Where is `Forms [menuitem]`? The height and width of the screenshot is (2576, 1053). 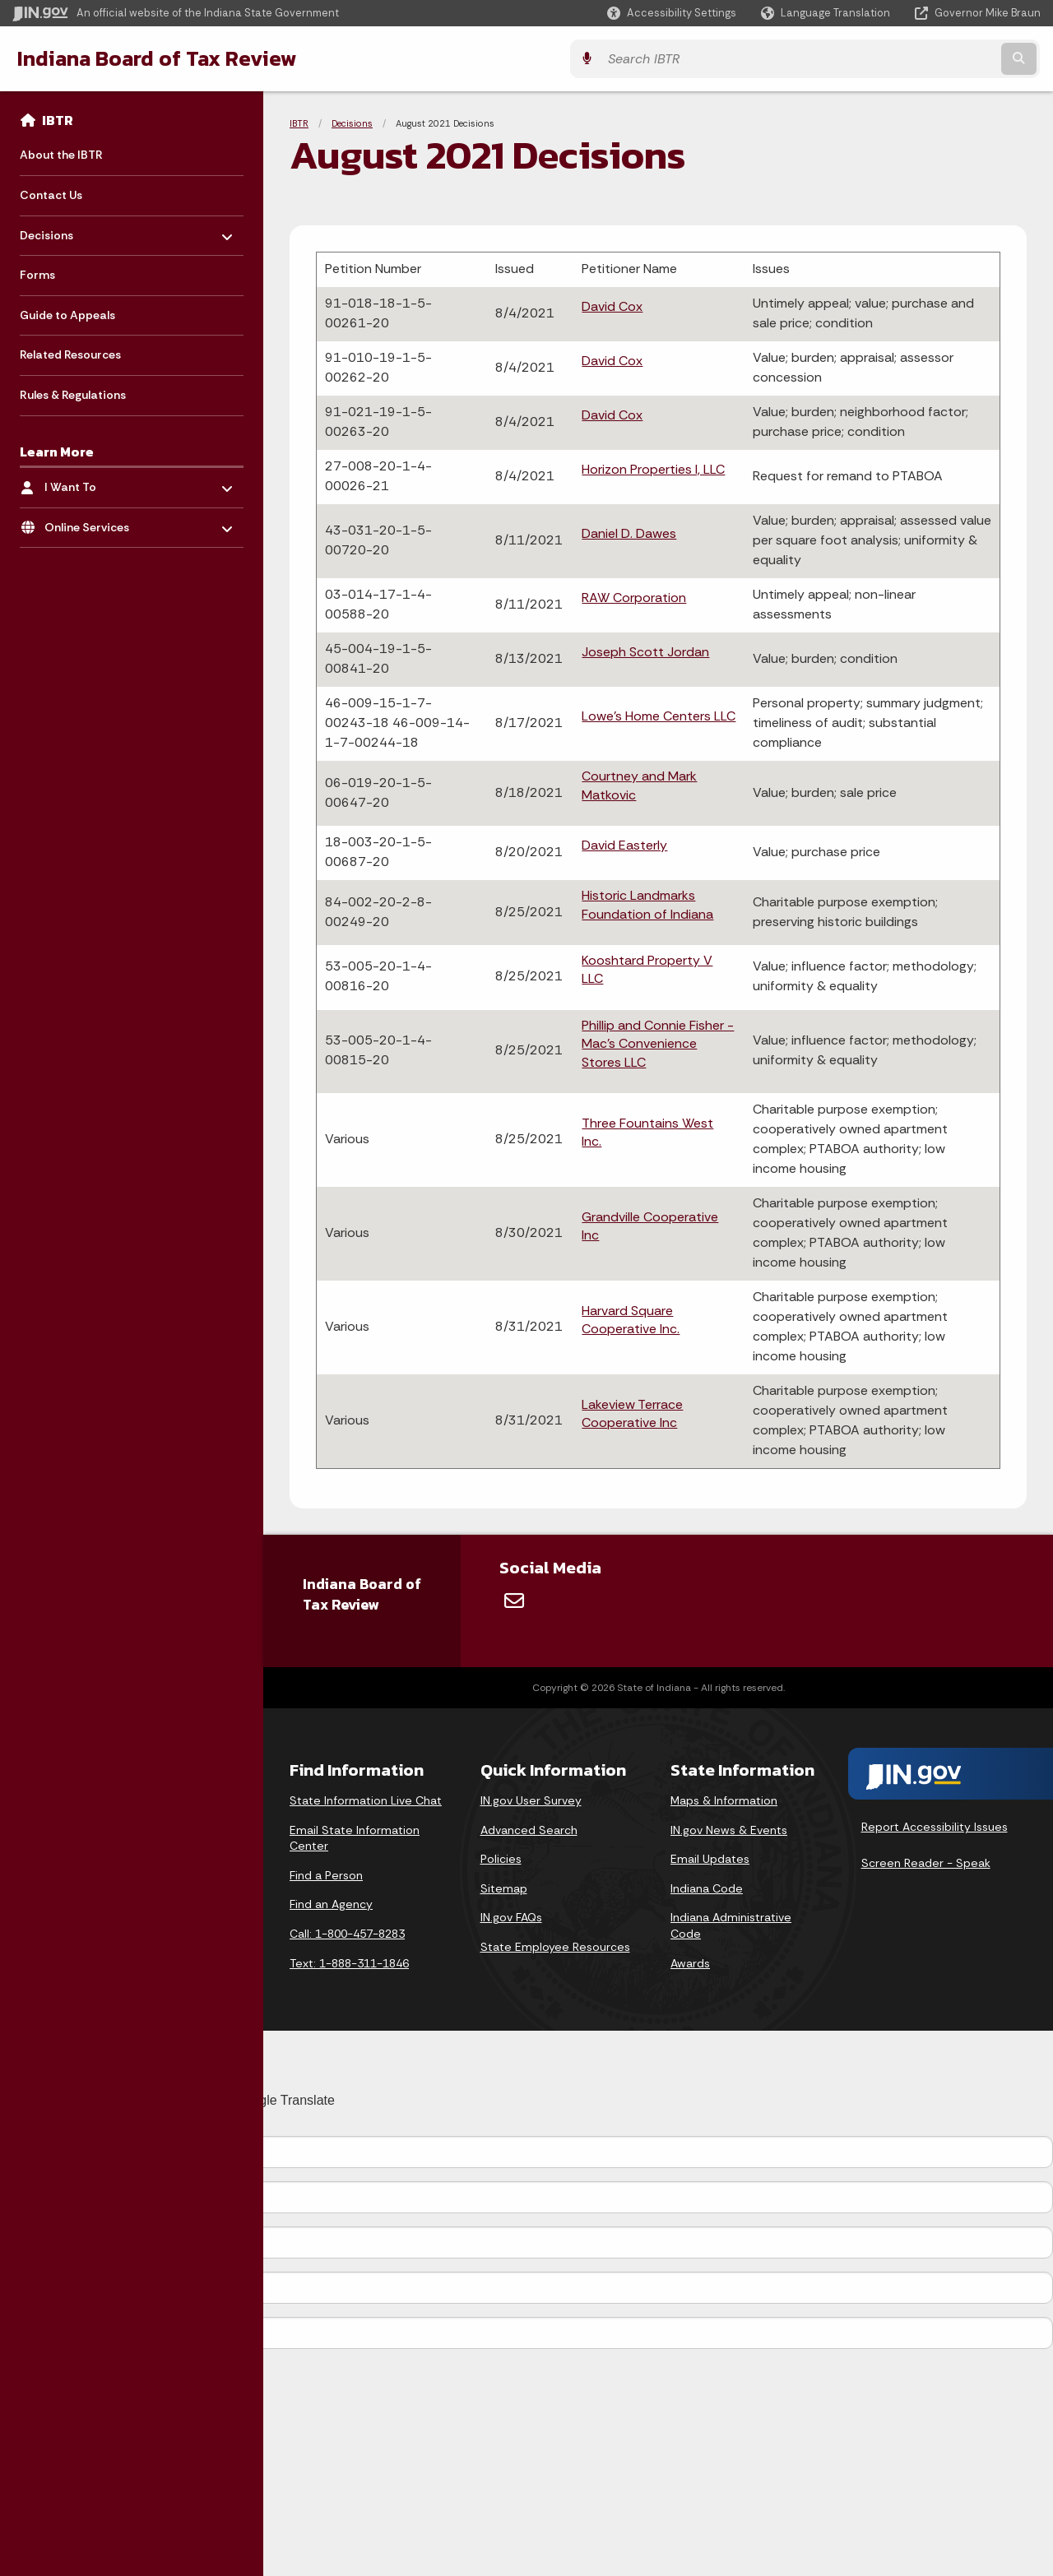 Forms [menuitem] is located at coordinates (37, 274).